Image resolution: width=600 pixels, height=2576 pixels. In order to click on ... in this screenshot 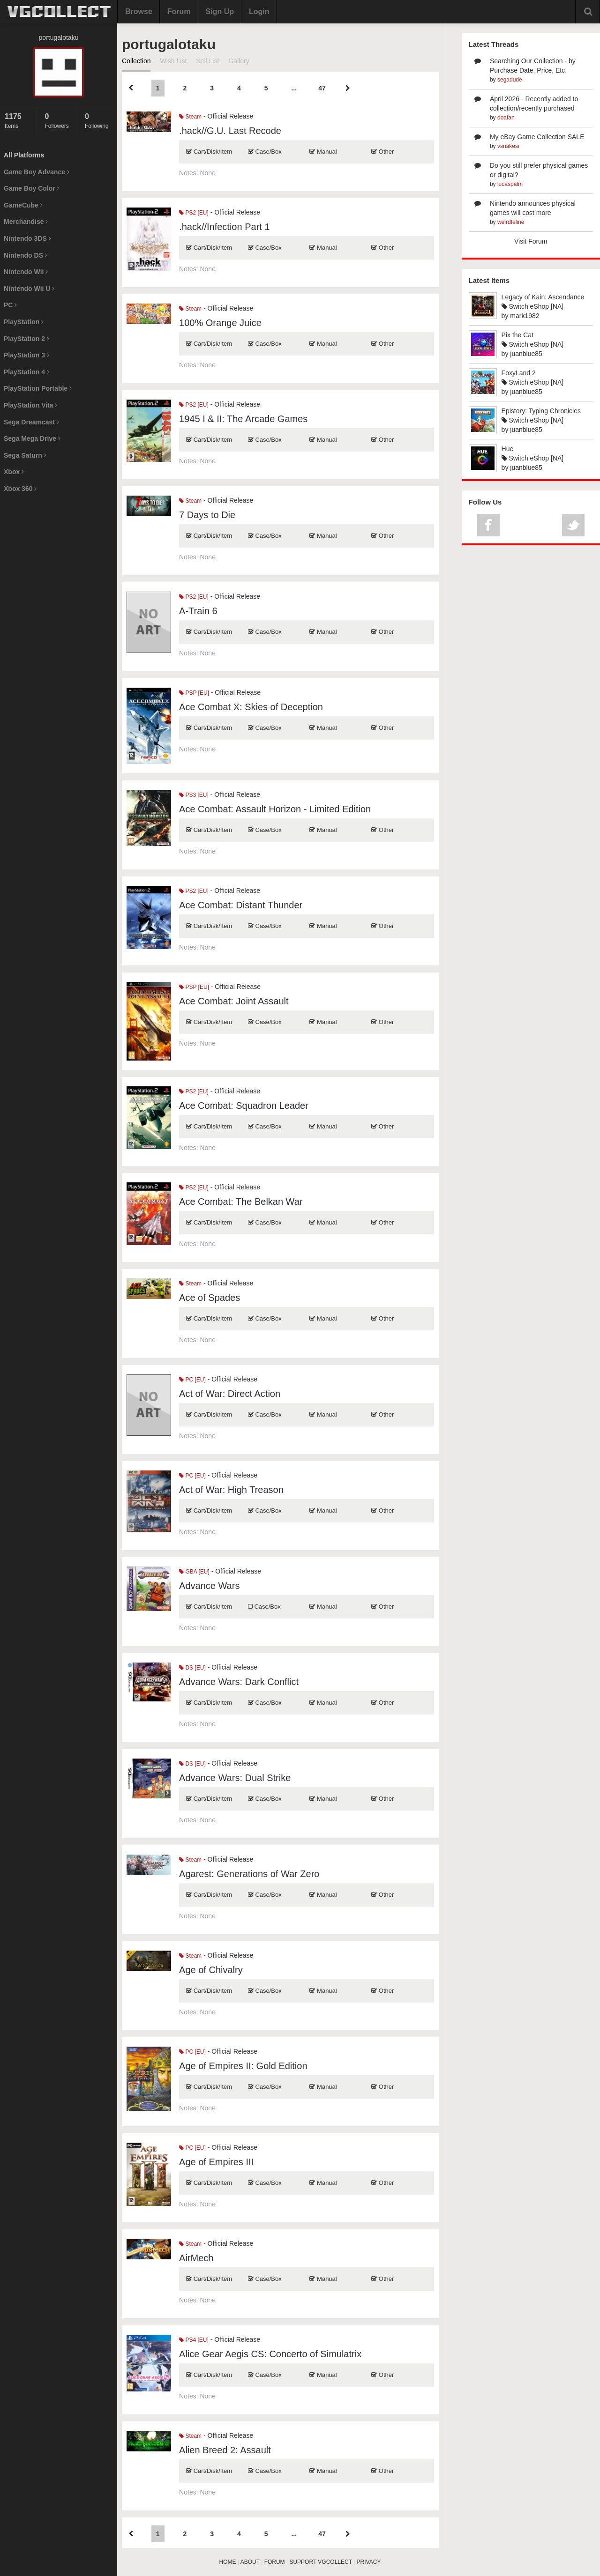, I will do `click(294, 88)`.